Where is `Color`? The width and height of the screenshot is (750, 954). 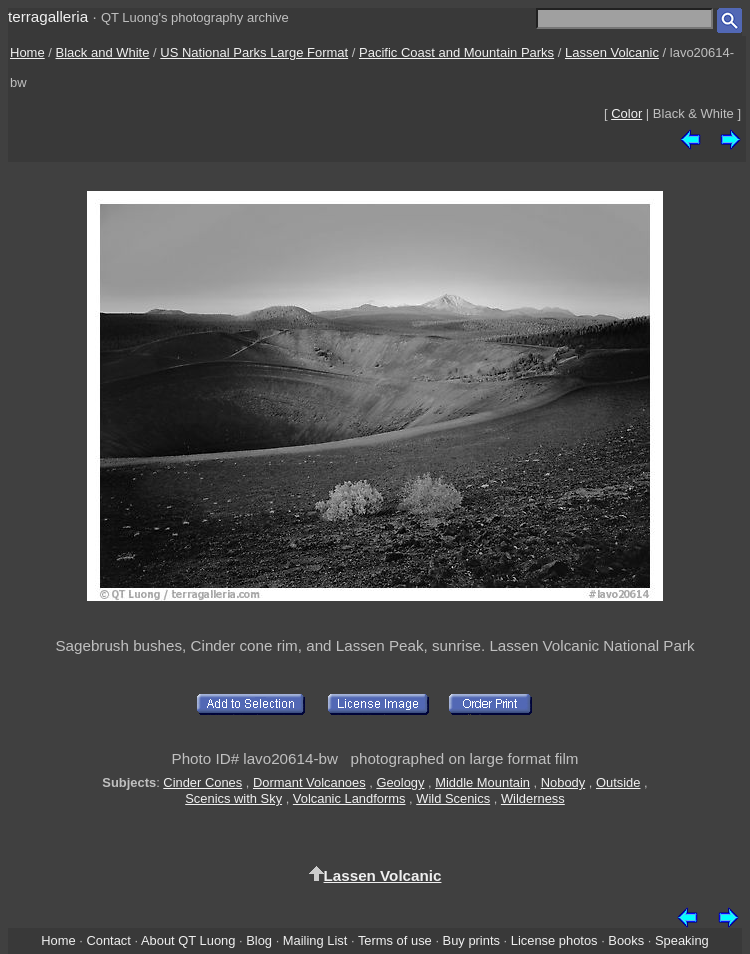
Color is located at coordinates (626, 113).